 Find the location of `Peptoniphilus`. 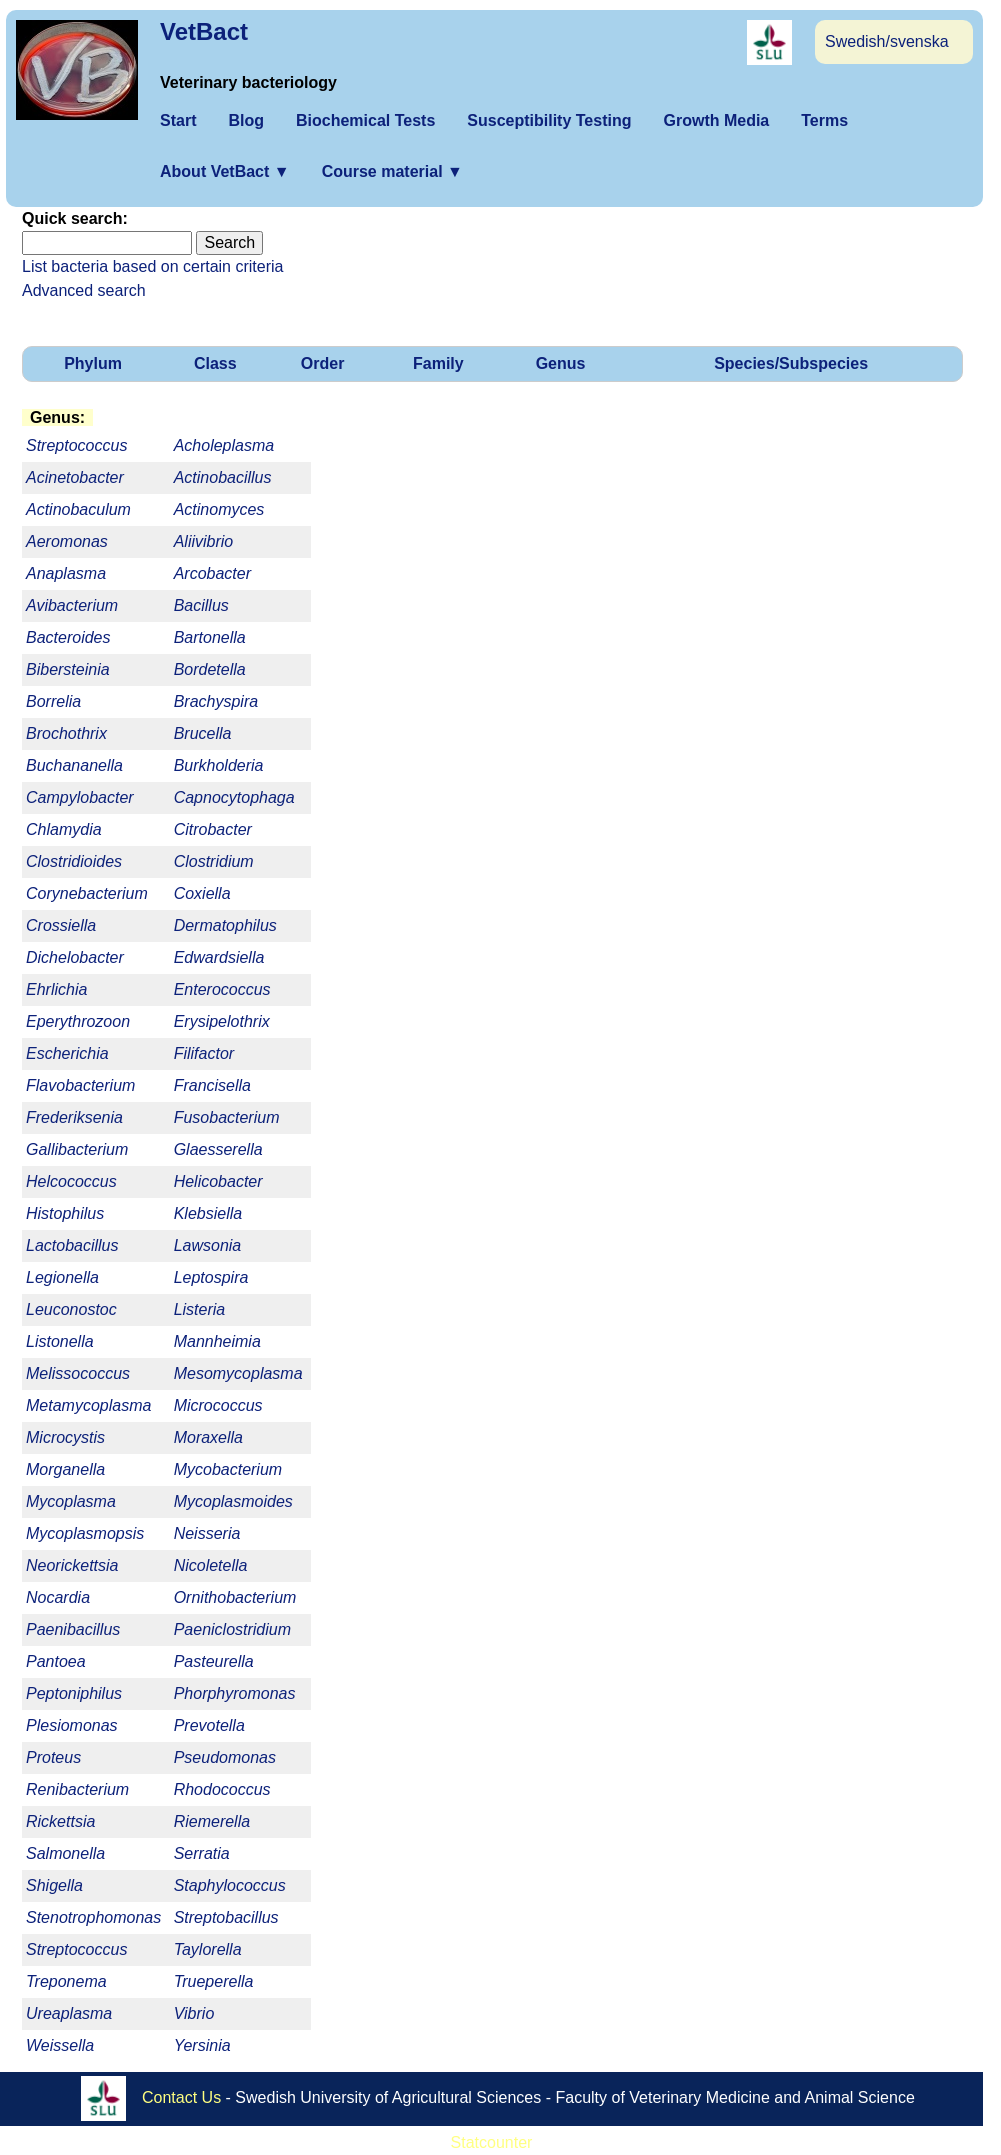

Peptoniphilus is located at coordinates (74, 1693).